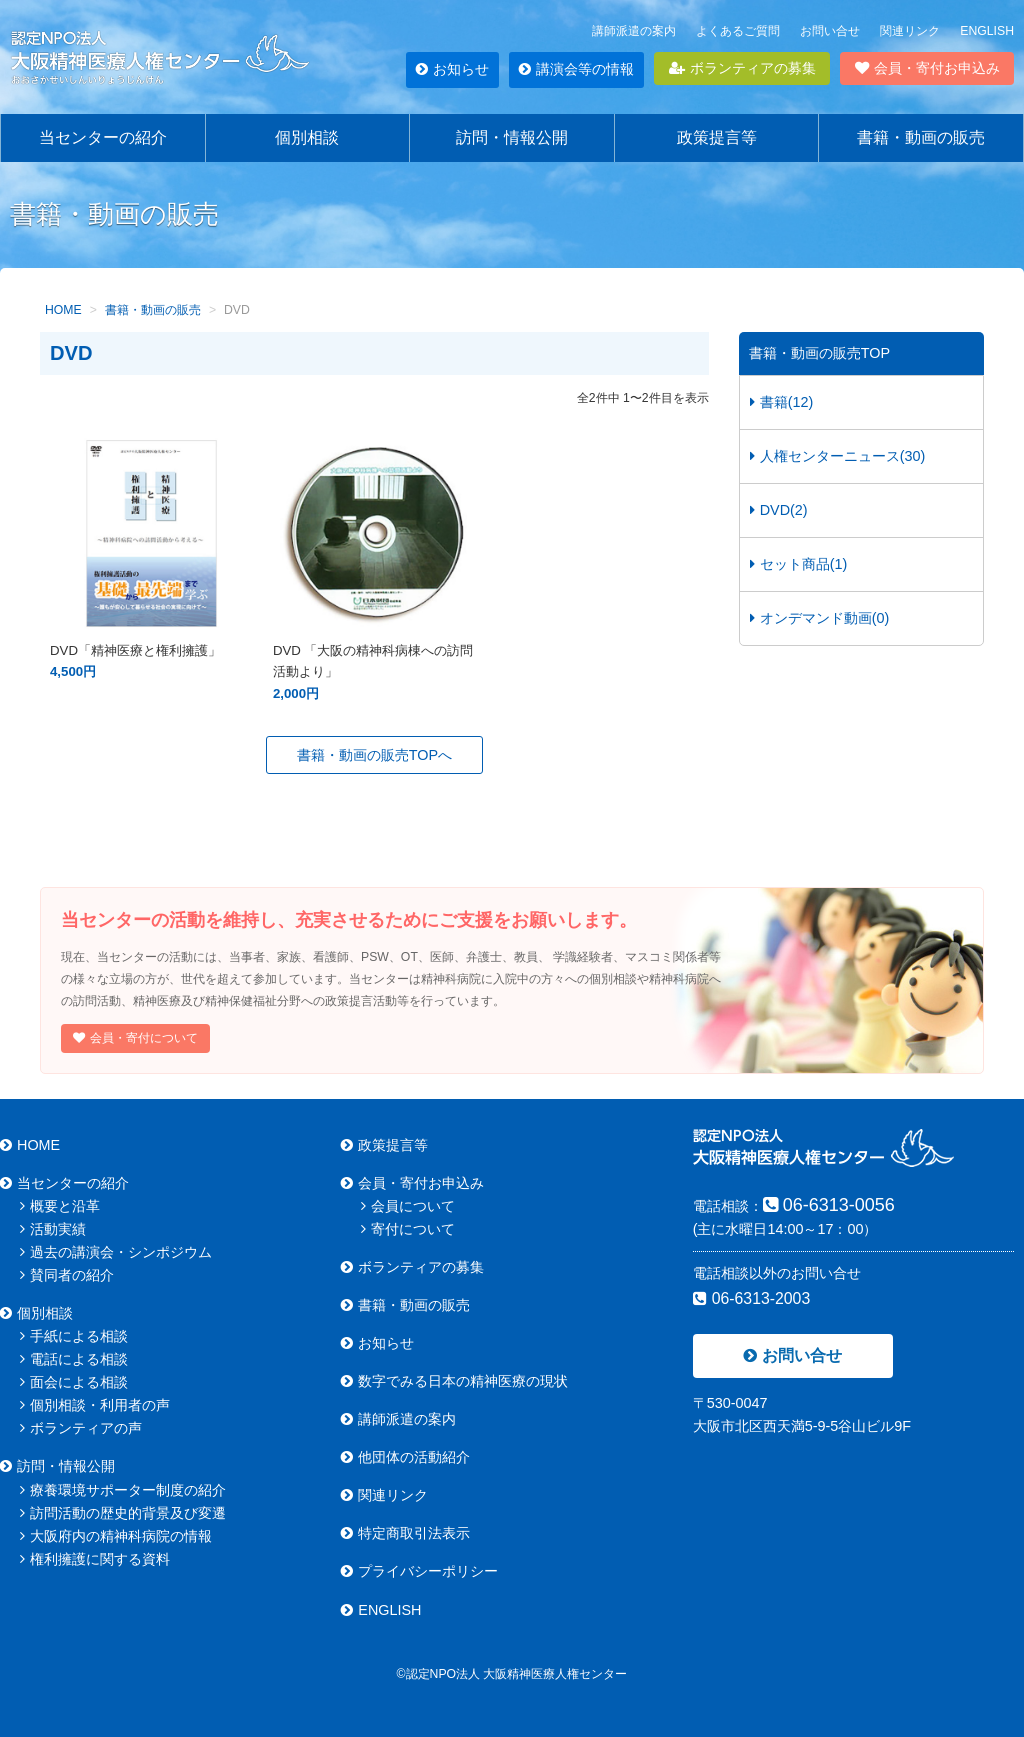 This screenshot has height=1737, width=1024. I want to click on DVD「精神医療と権利擁護」, so click(151, 650).